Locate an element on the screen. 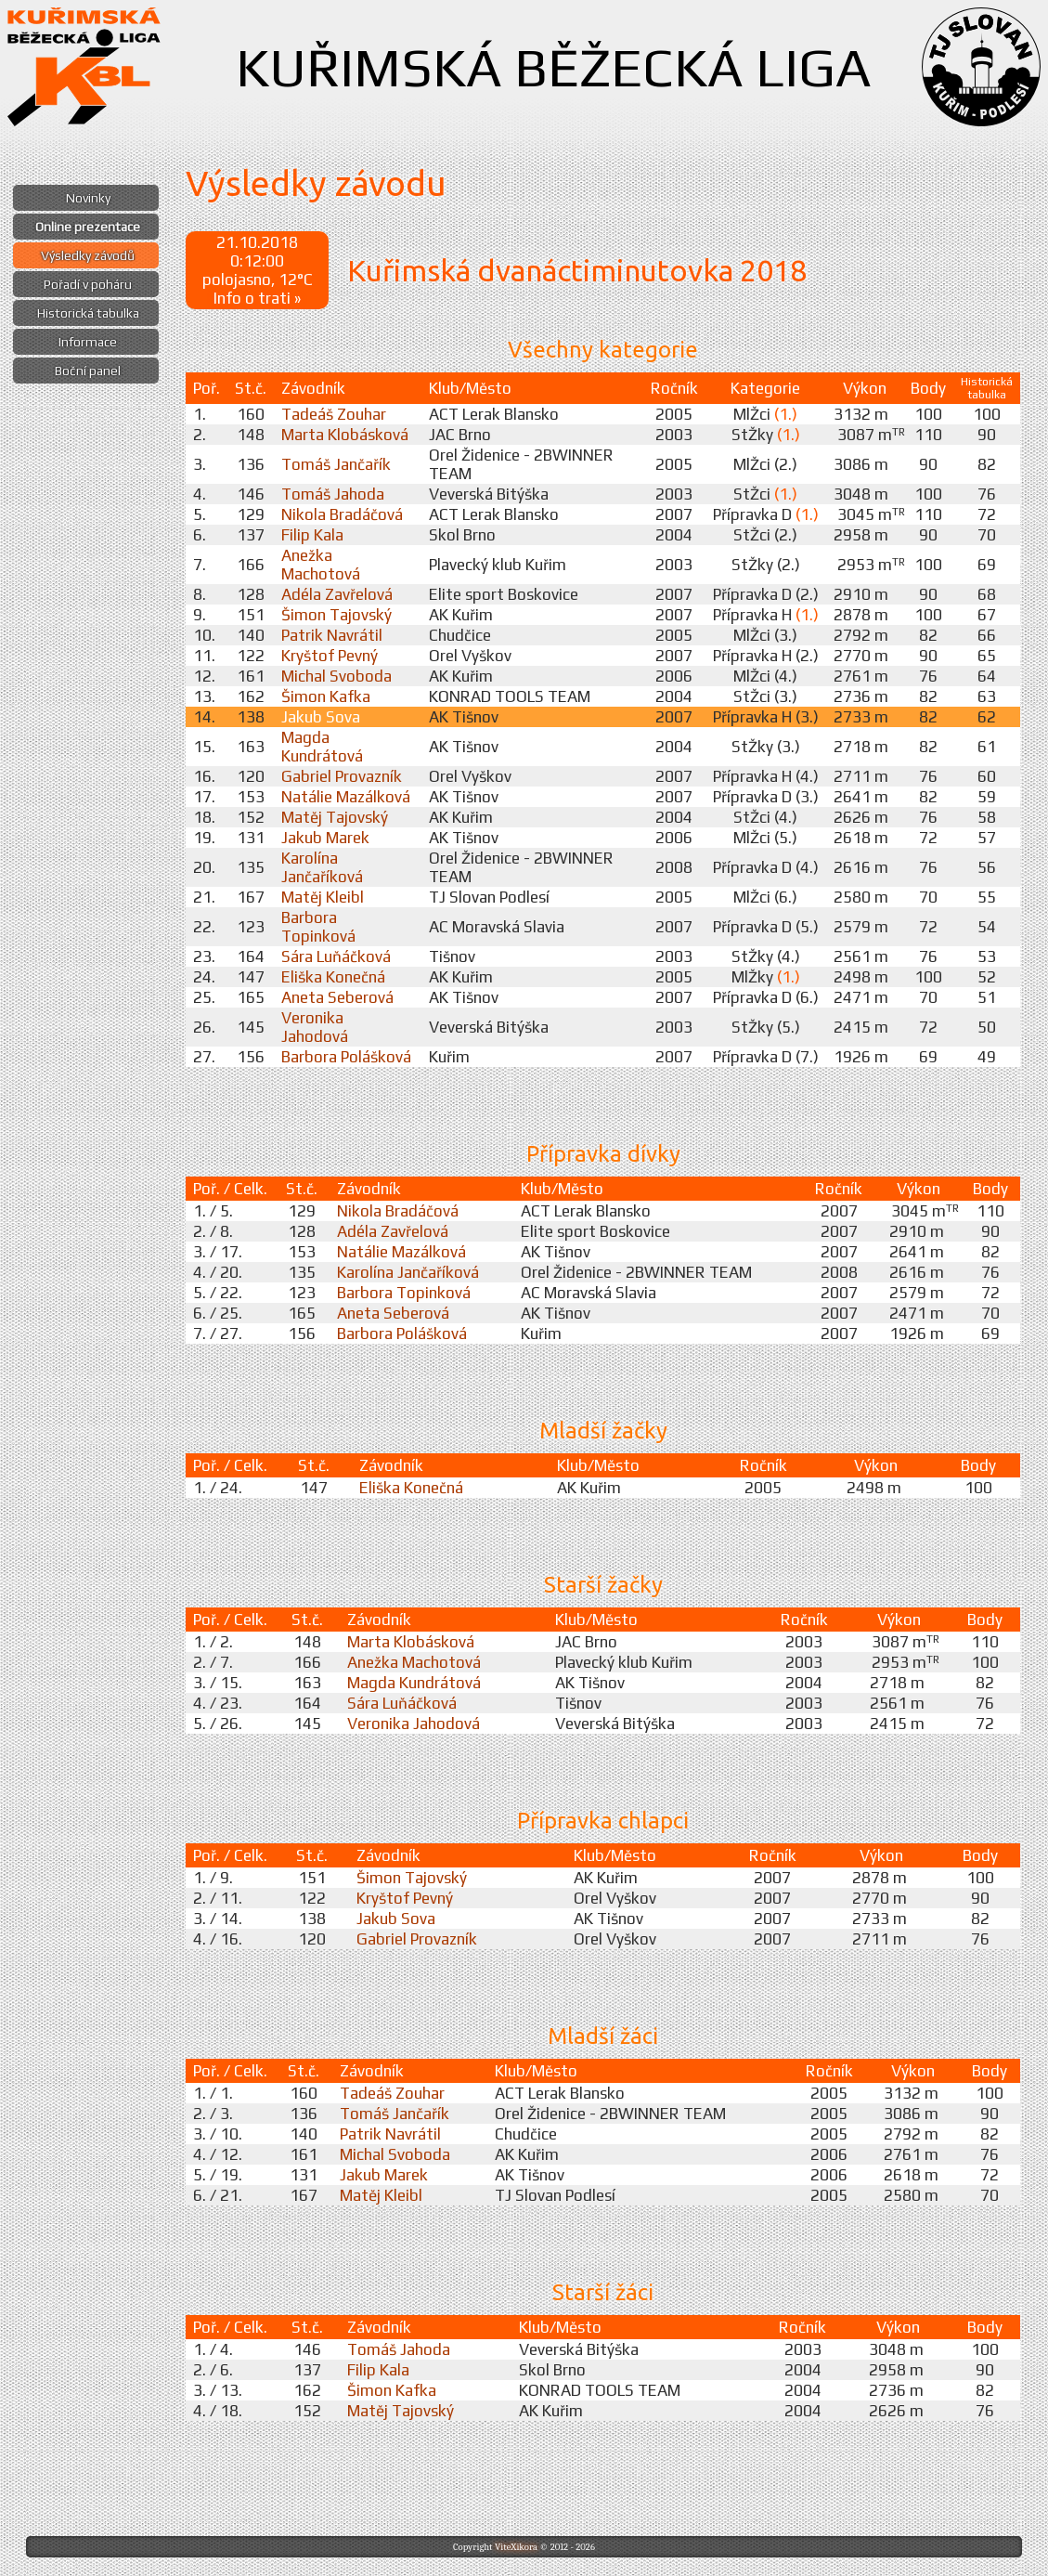 The image size is (1048, 2576). Matěj Tajovský is located at coordinates (334, 817).